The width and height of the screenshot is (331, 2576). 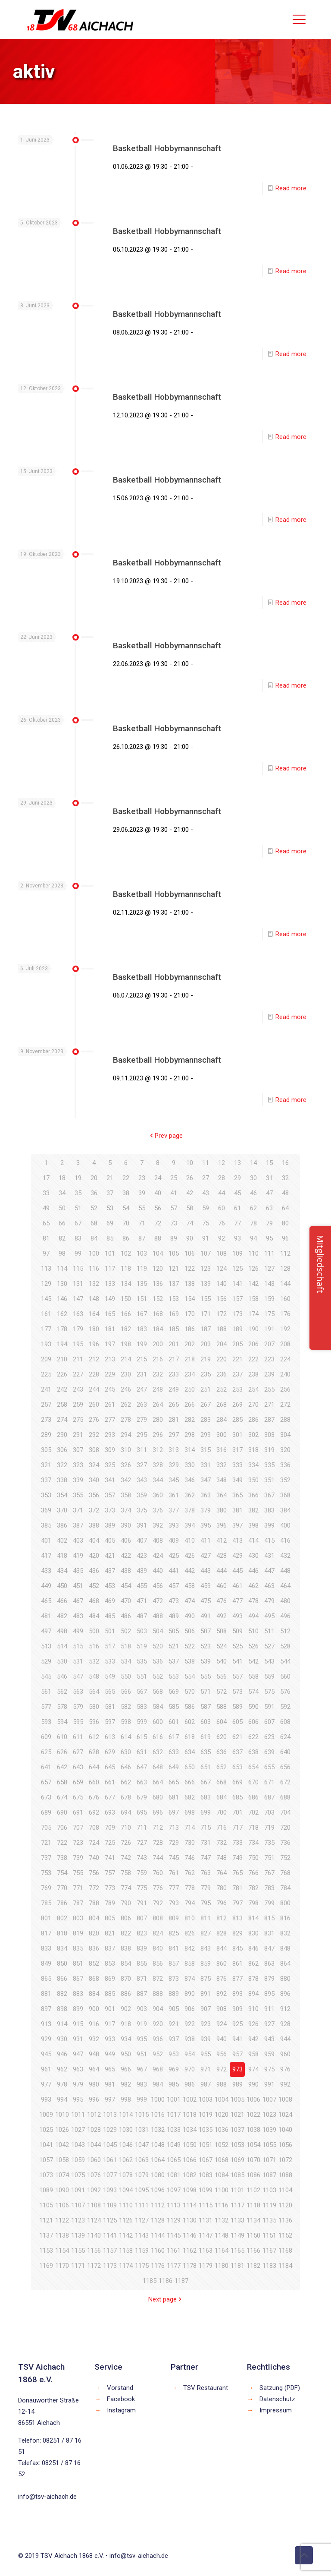 What do you see at coordinates (141, 1208) in the screenshot?
I see `55` at bounding box center [141, 1208].